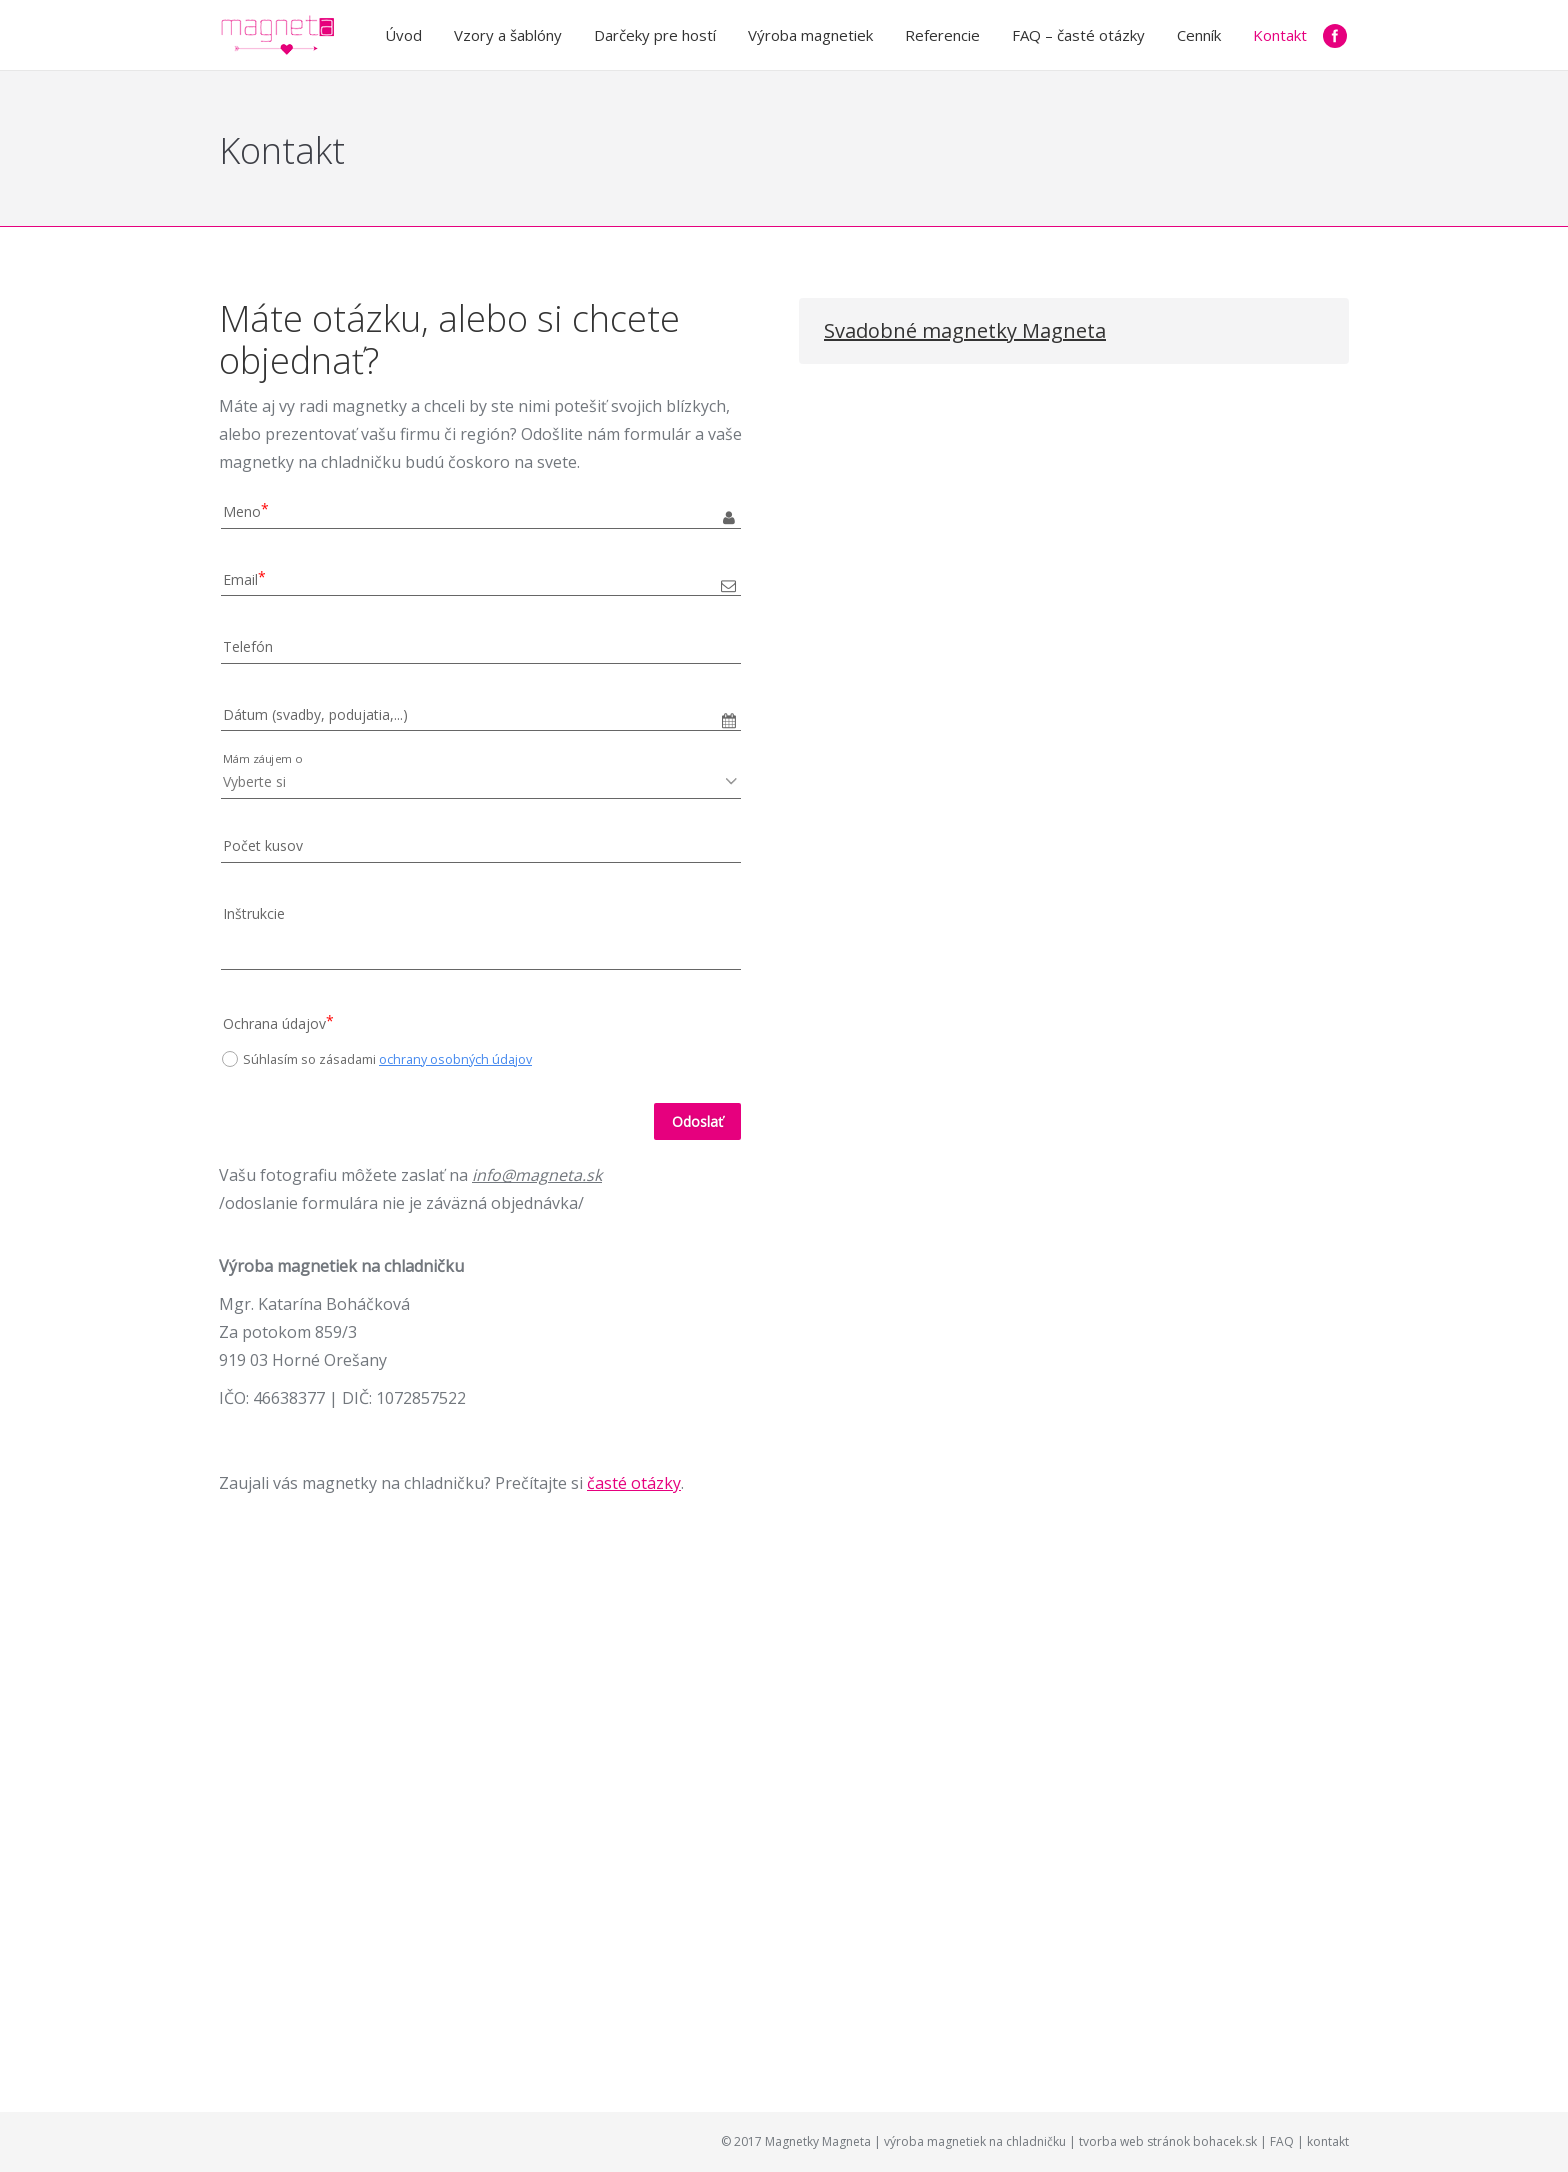 The height and width of the screenshot is (2172, 1568). Describe the element at coordinates (1168, 2141) in the screenshot. I see `tvorba web stránok bohacek.sk` at that location.